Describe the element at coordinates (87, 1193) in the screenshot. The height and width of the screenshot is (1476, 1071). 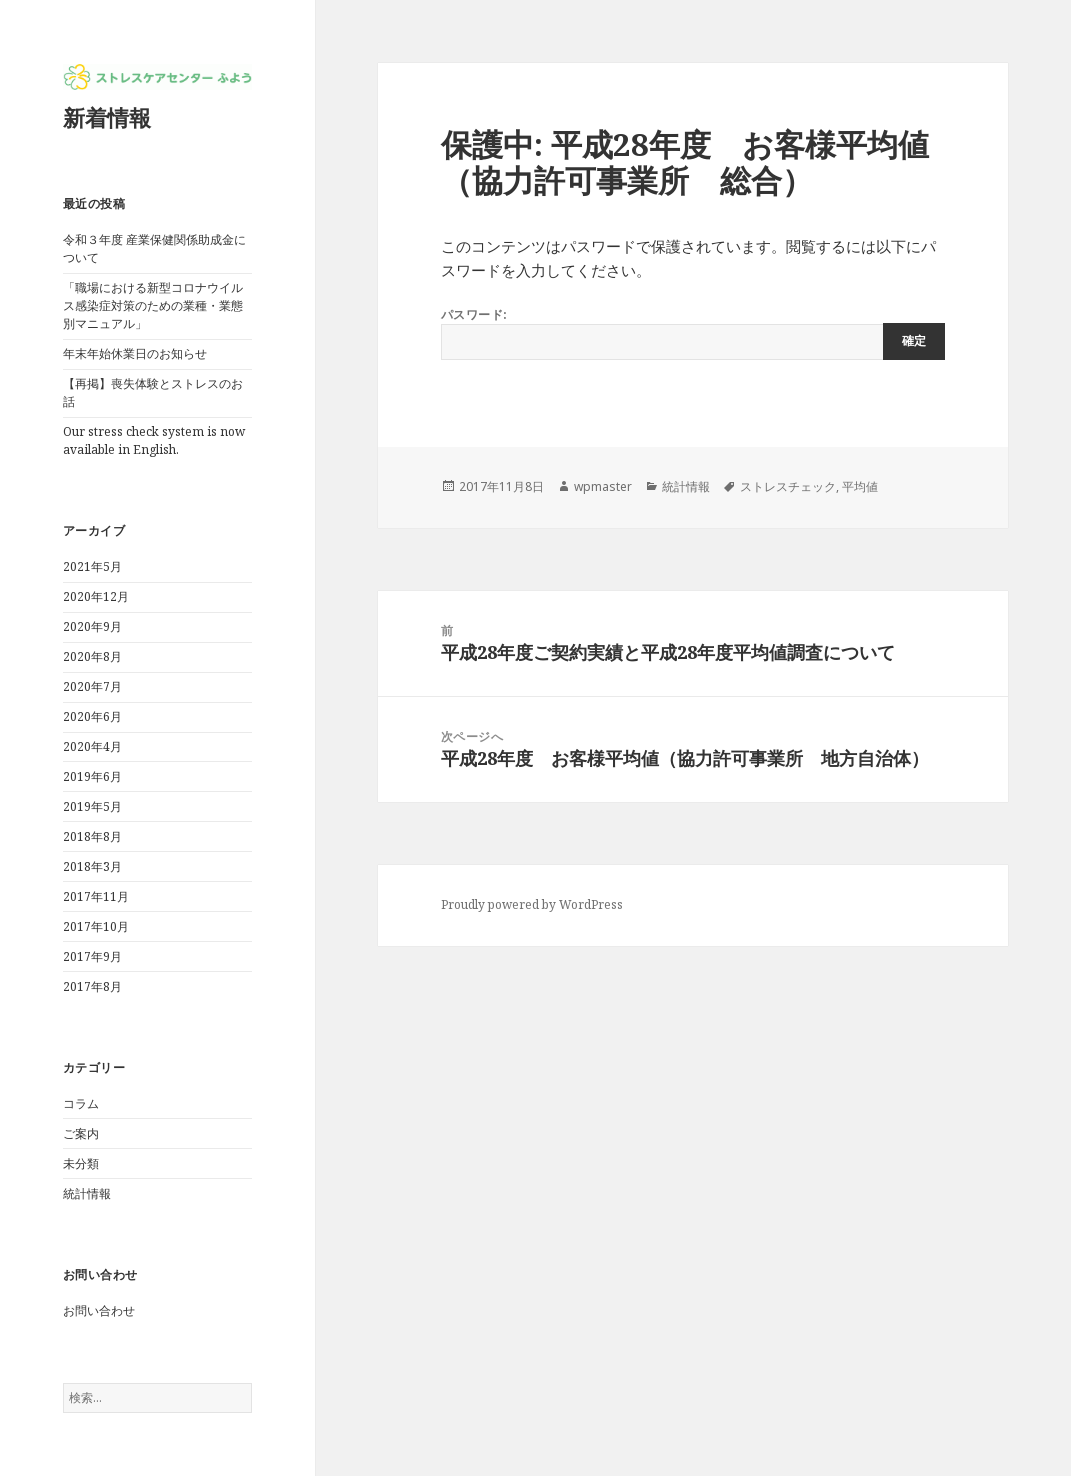
I see `統計情報` at that location.